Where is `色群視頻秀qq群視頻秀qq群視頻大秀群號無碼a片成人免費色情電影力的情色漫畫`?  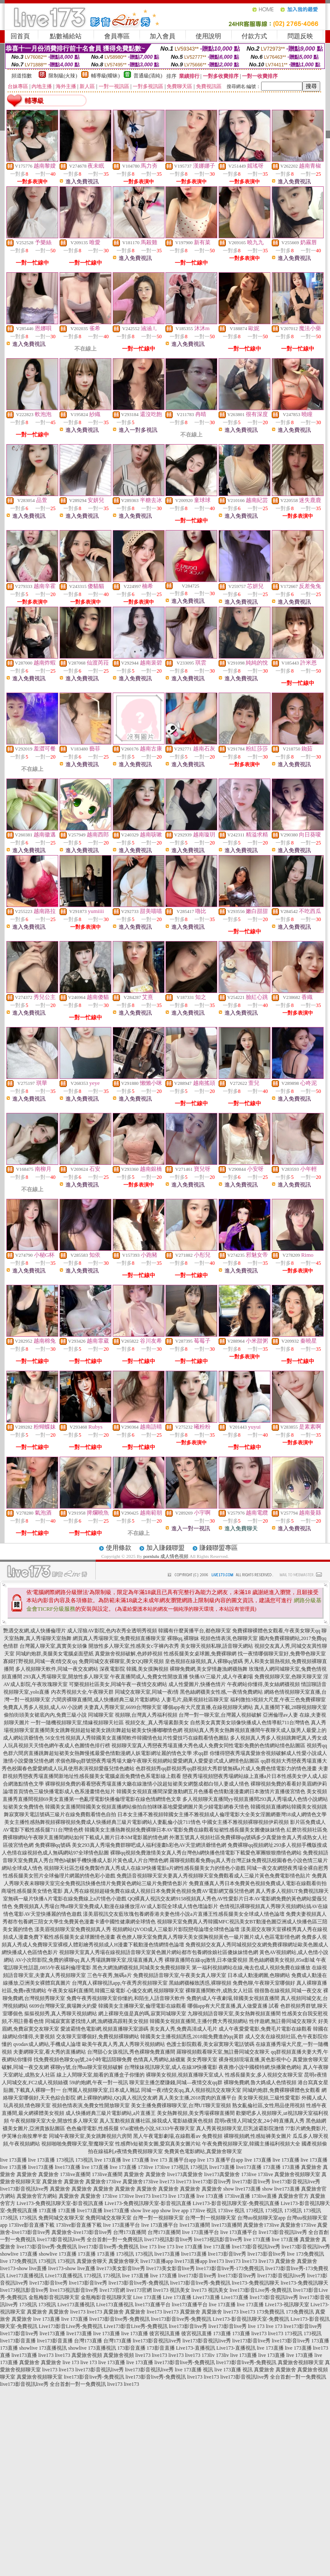
色群視頻秀qq群視頻秀qq群視頻大秀群號無碼a片成人免費色情電影力的情色漫畫 is located at coordinates (226, 1769).